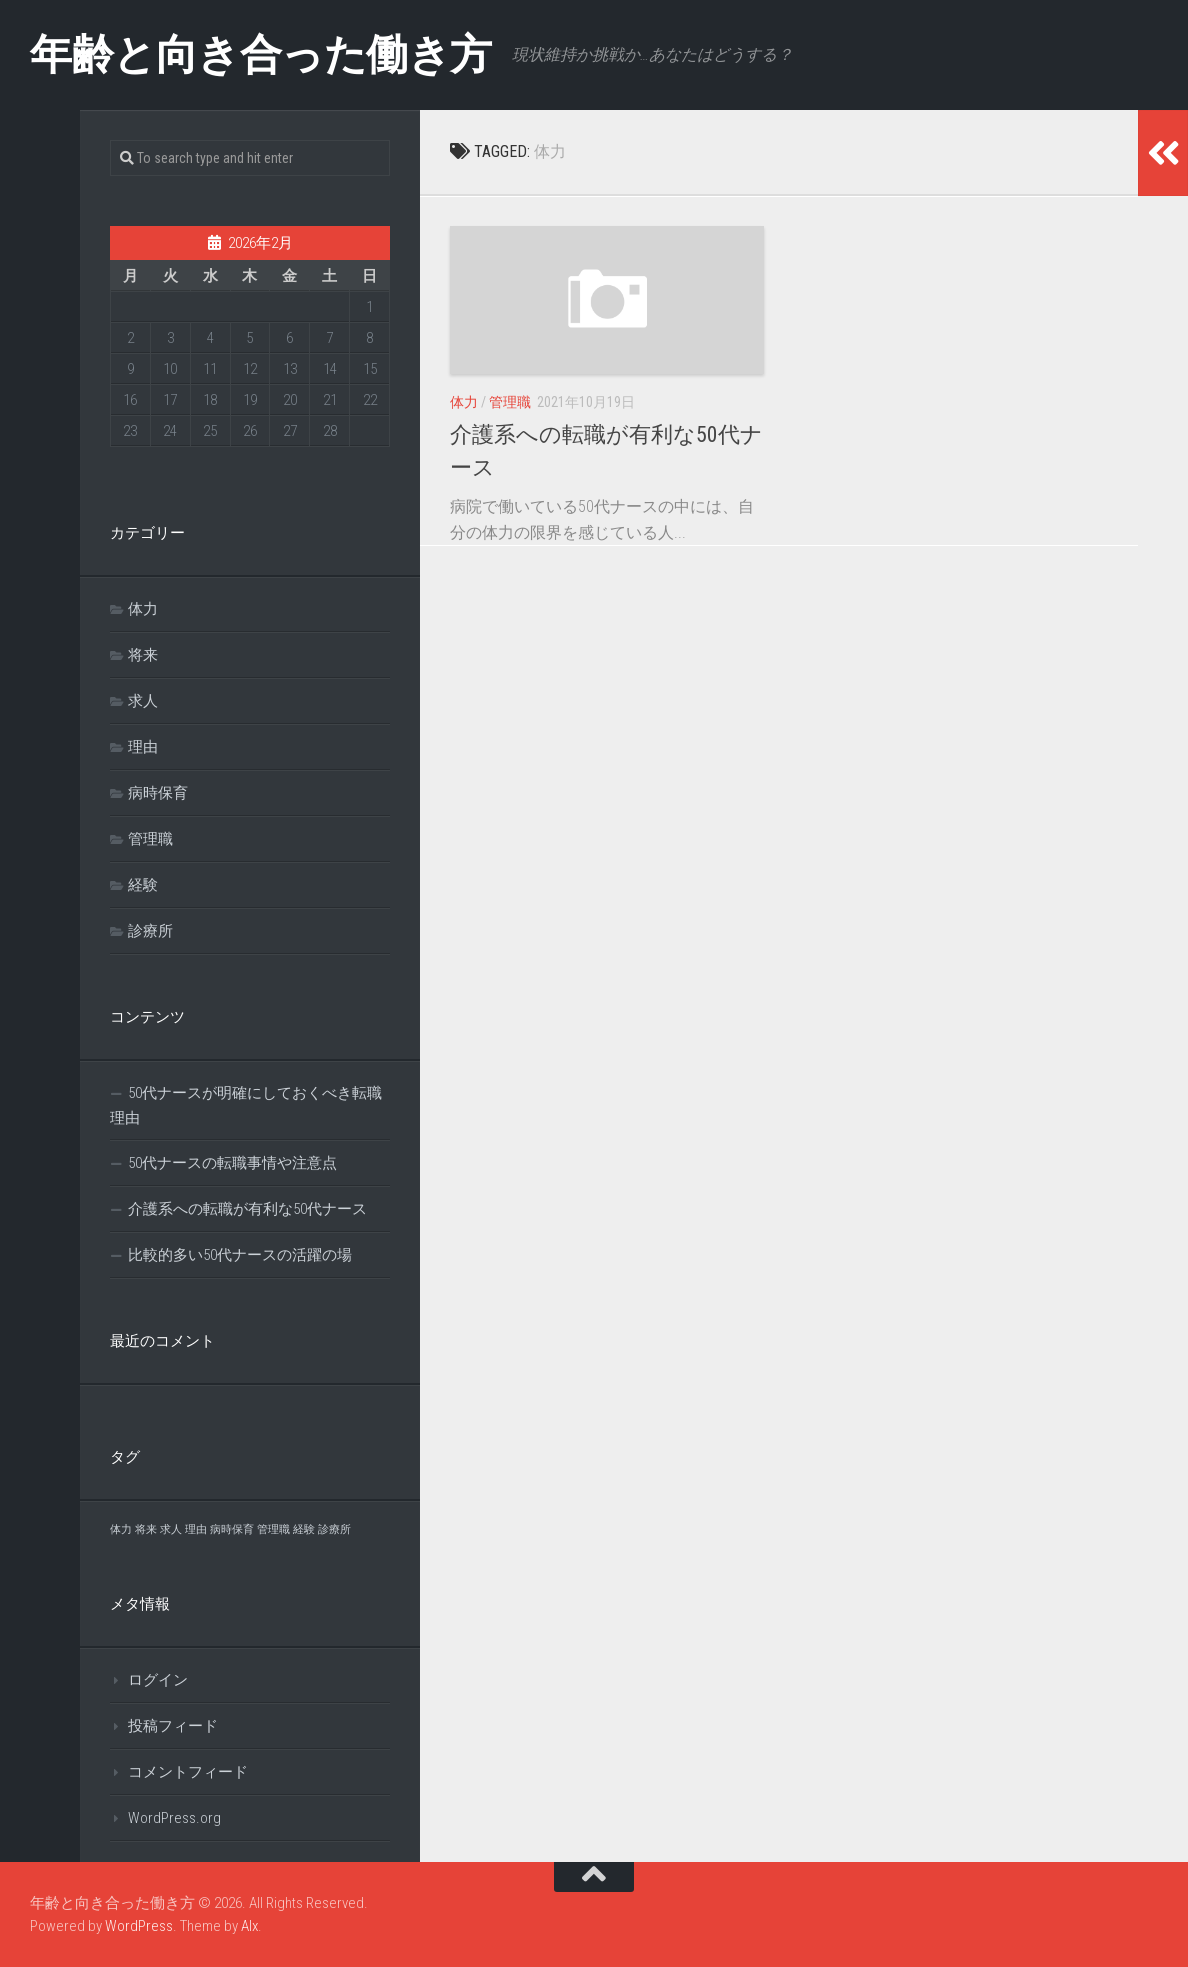 This screenshot has width=1188, height=1967. I want to click on 病時保育 [病時保育 (1個の項目)], so click(232, 1529).